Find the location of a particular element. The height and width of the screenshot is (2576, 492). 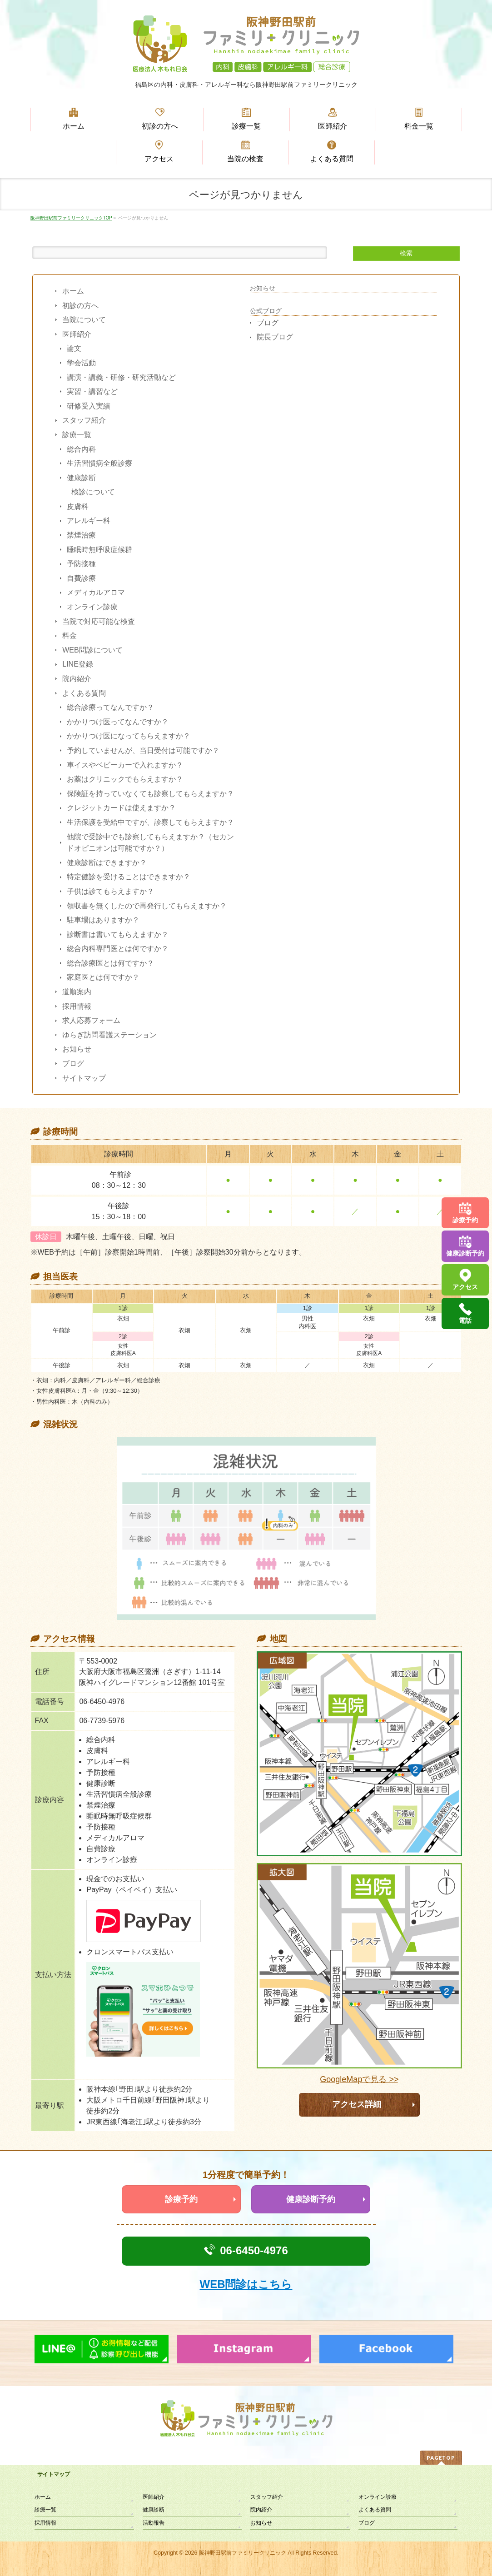

ホーム is located at coordinates (73, 291).